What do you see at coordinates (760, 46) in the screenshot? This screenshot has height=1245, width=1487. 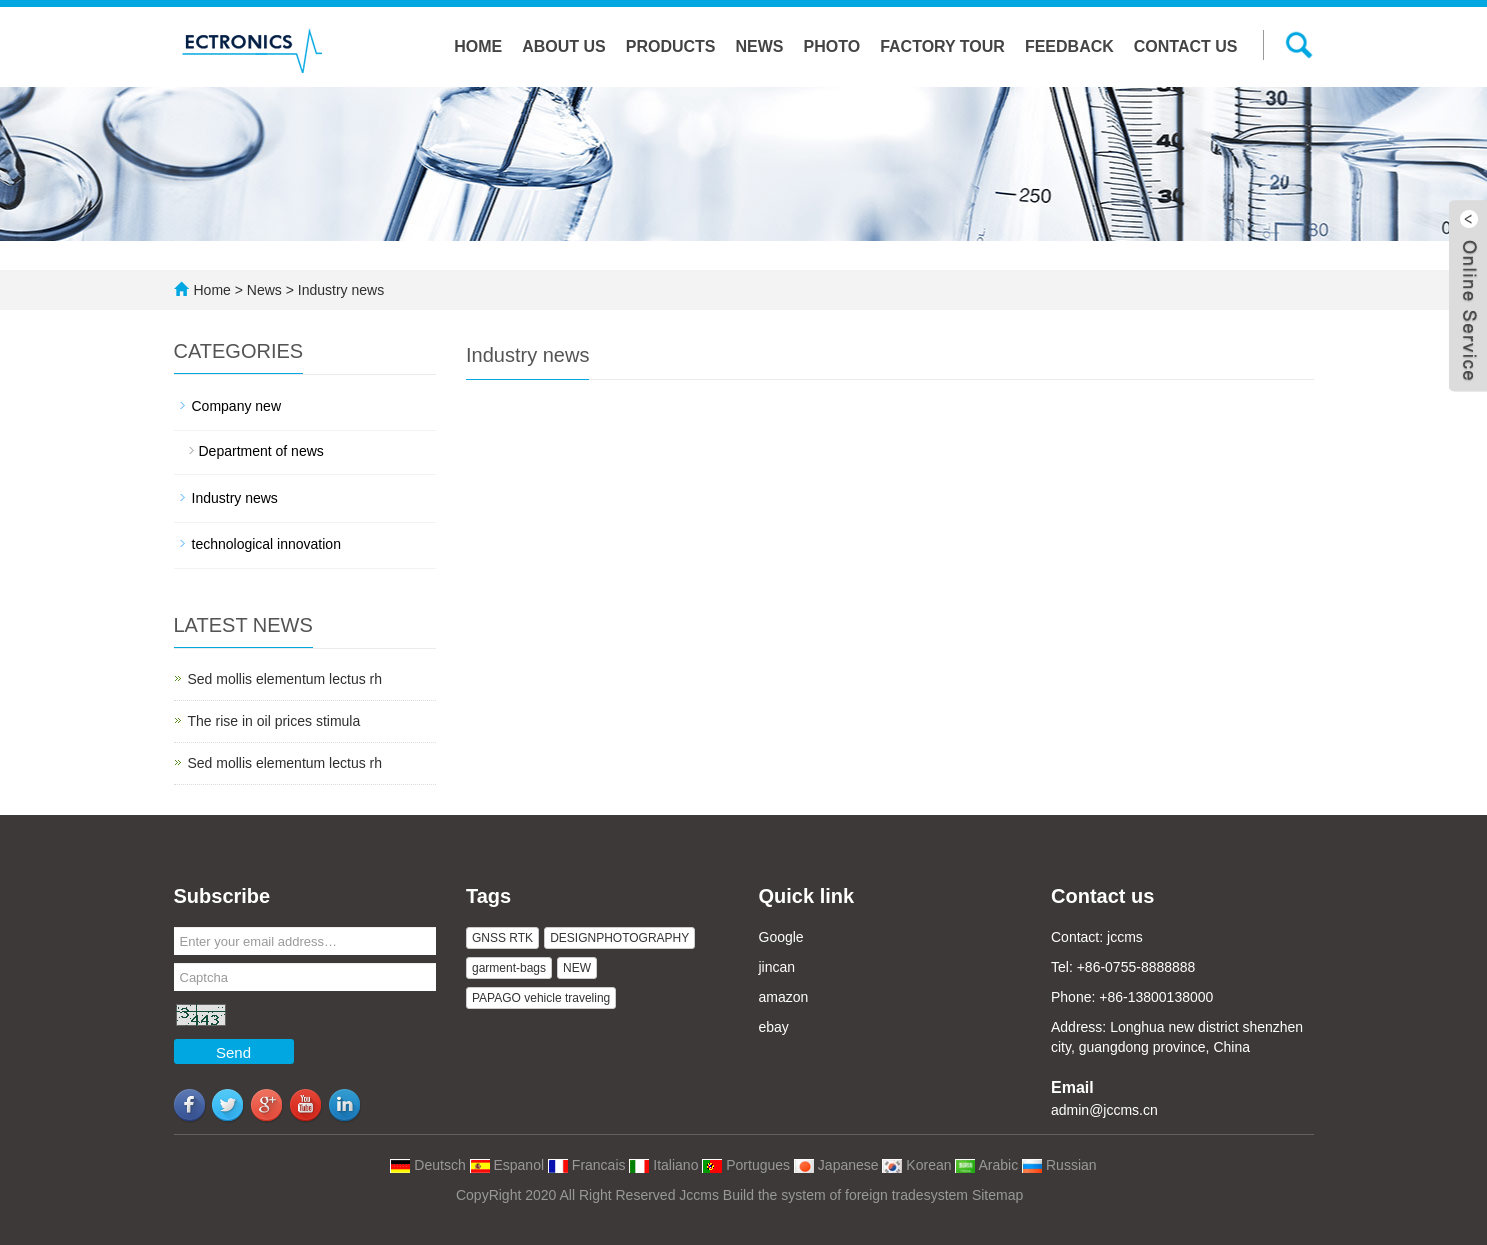 I see `News` at bounding box center [760, 46].